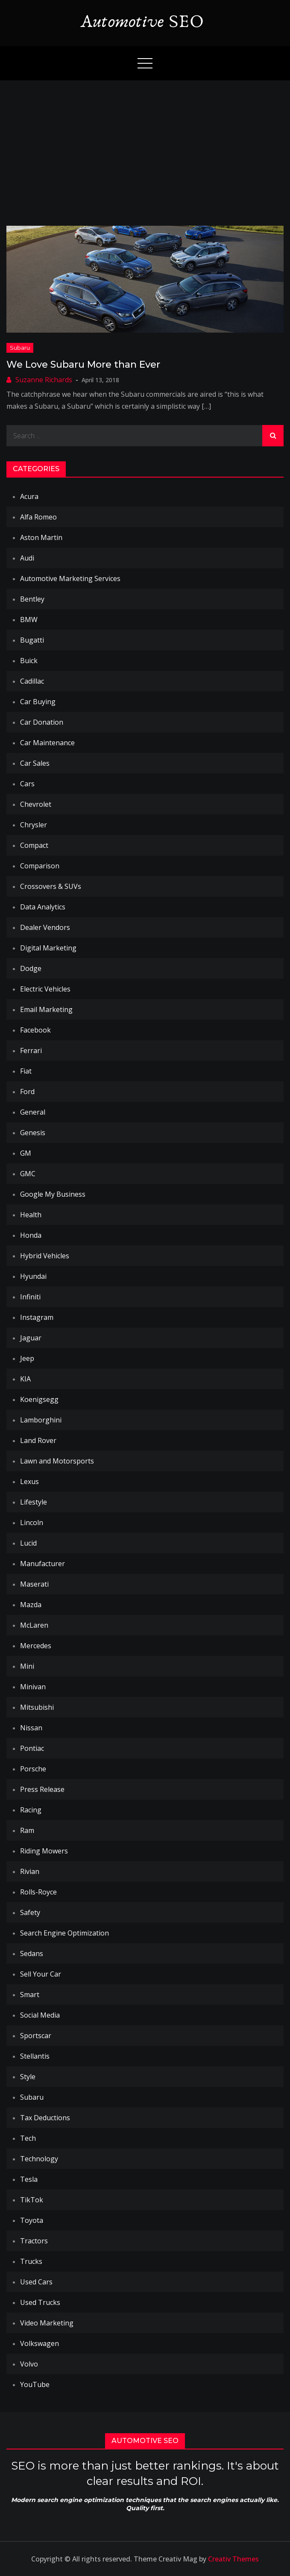  Describe the element at coordinates (30, 1912) in the screenshot. I see `Safety` at that location.